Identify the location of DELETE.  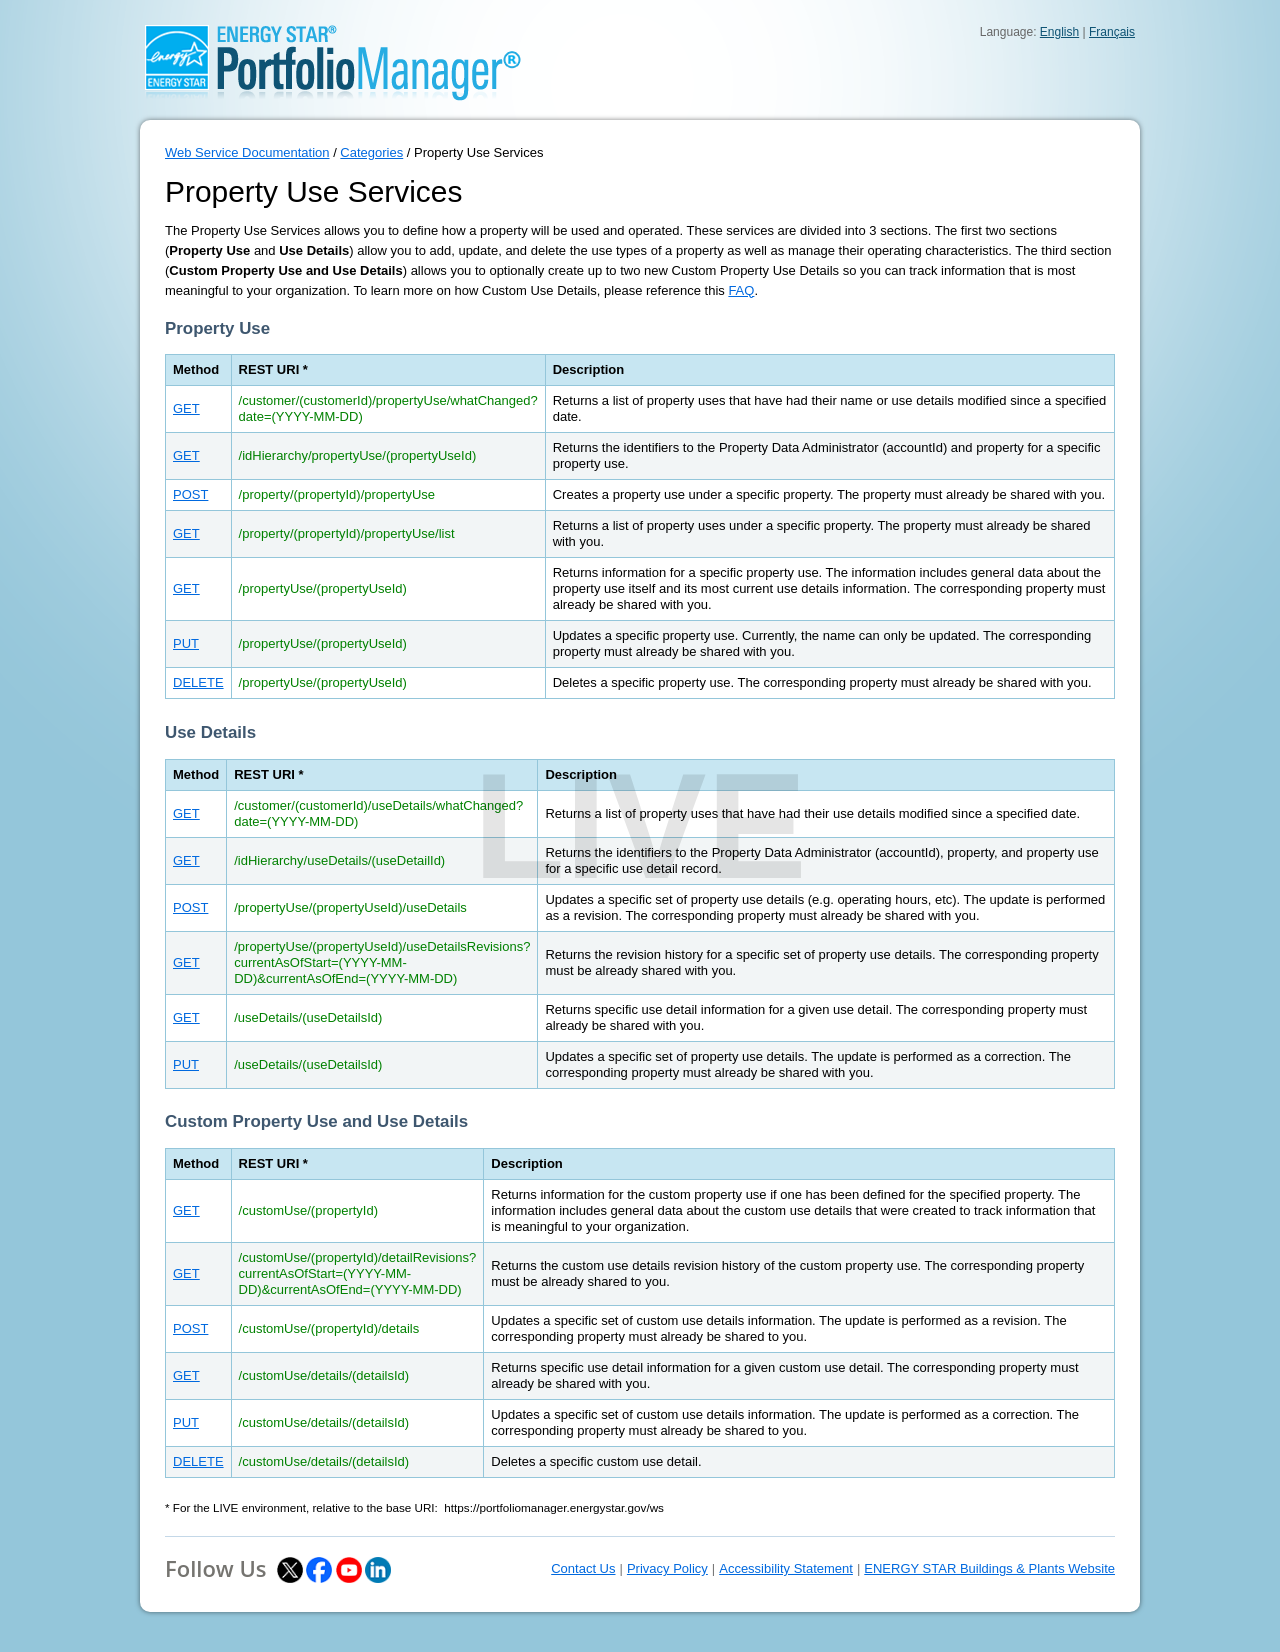
(198, 682).